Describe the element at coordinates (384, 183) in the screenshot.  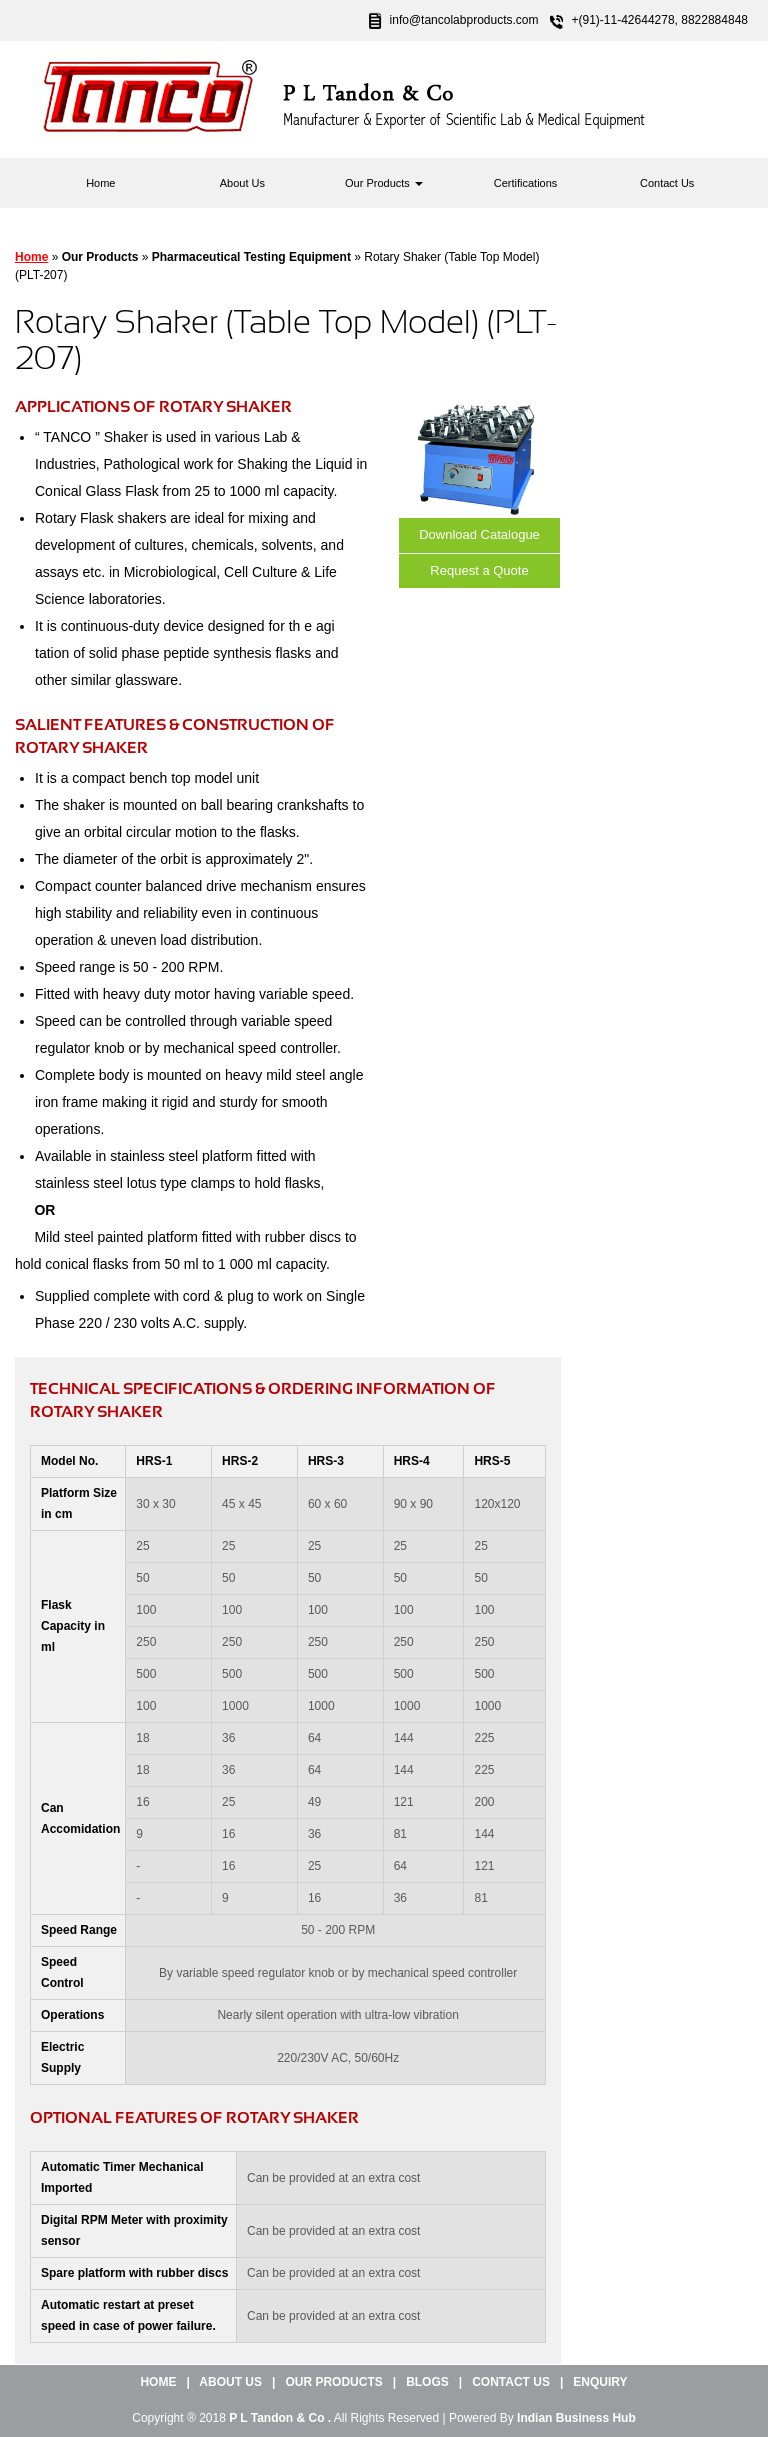
I see `Our Products` at that location.